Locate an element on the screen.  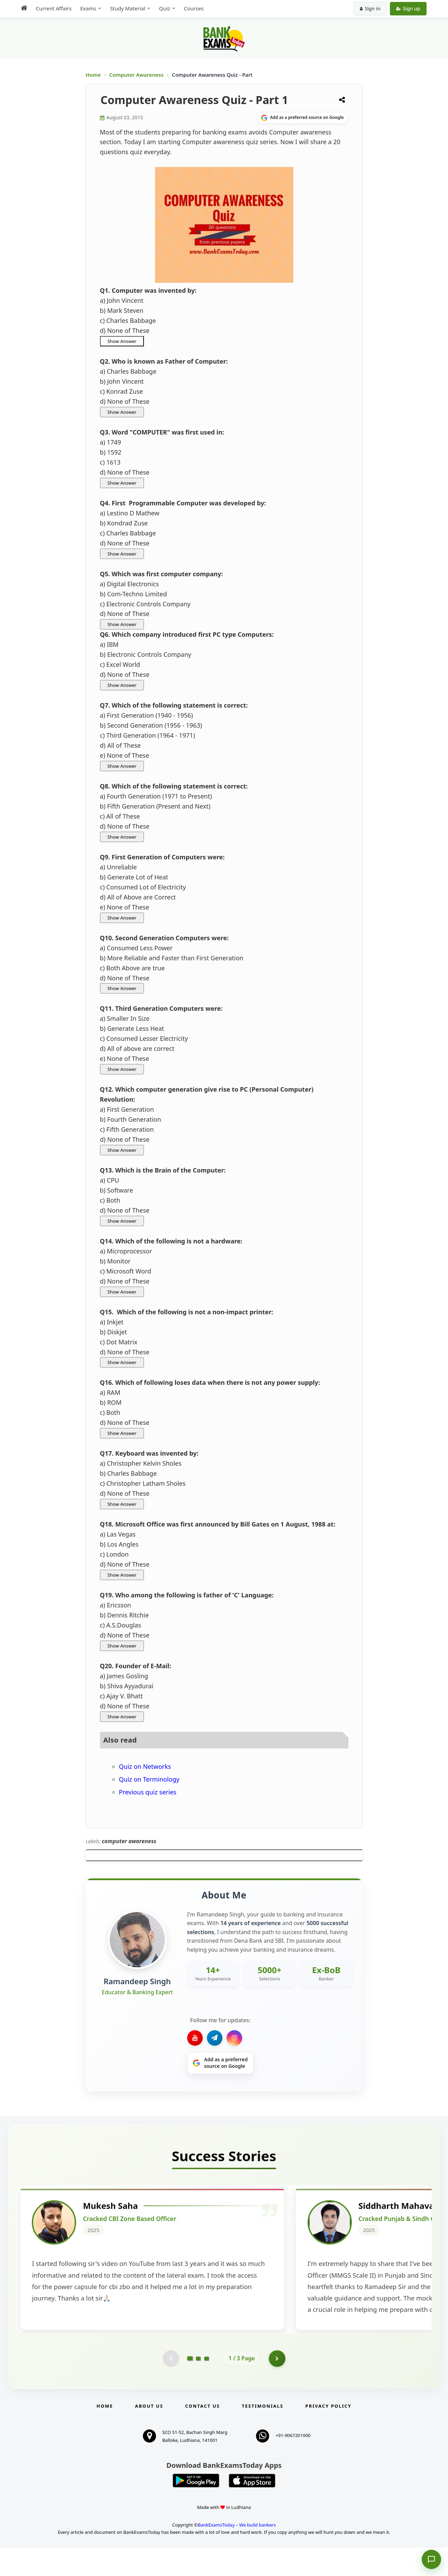
computer awareness is located at coordinates (129, 1841).